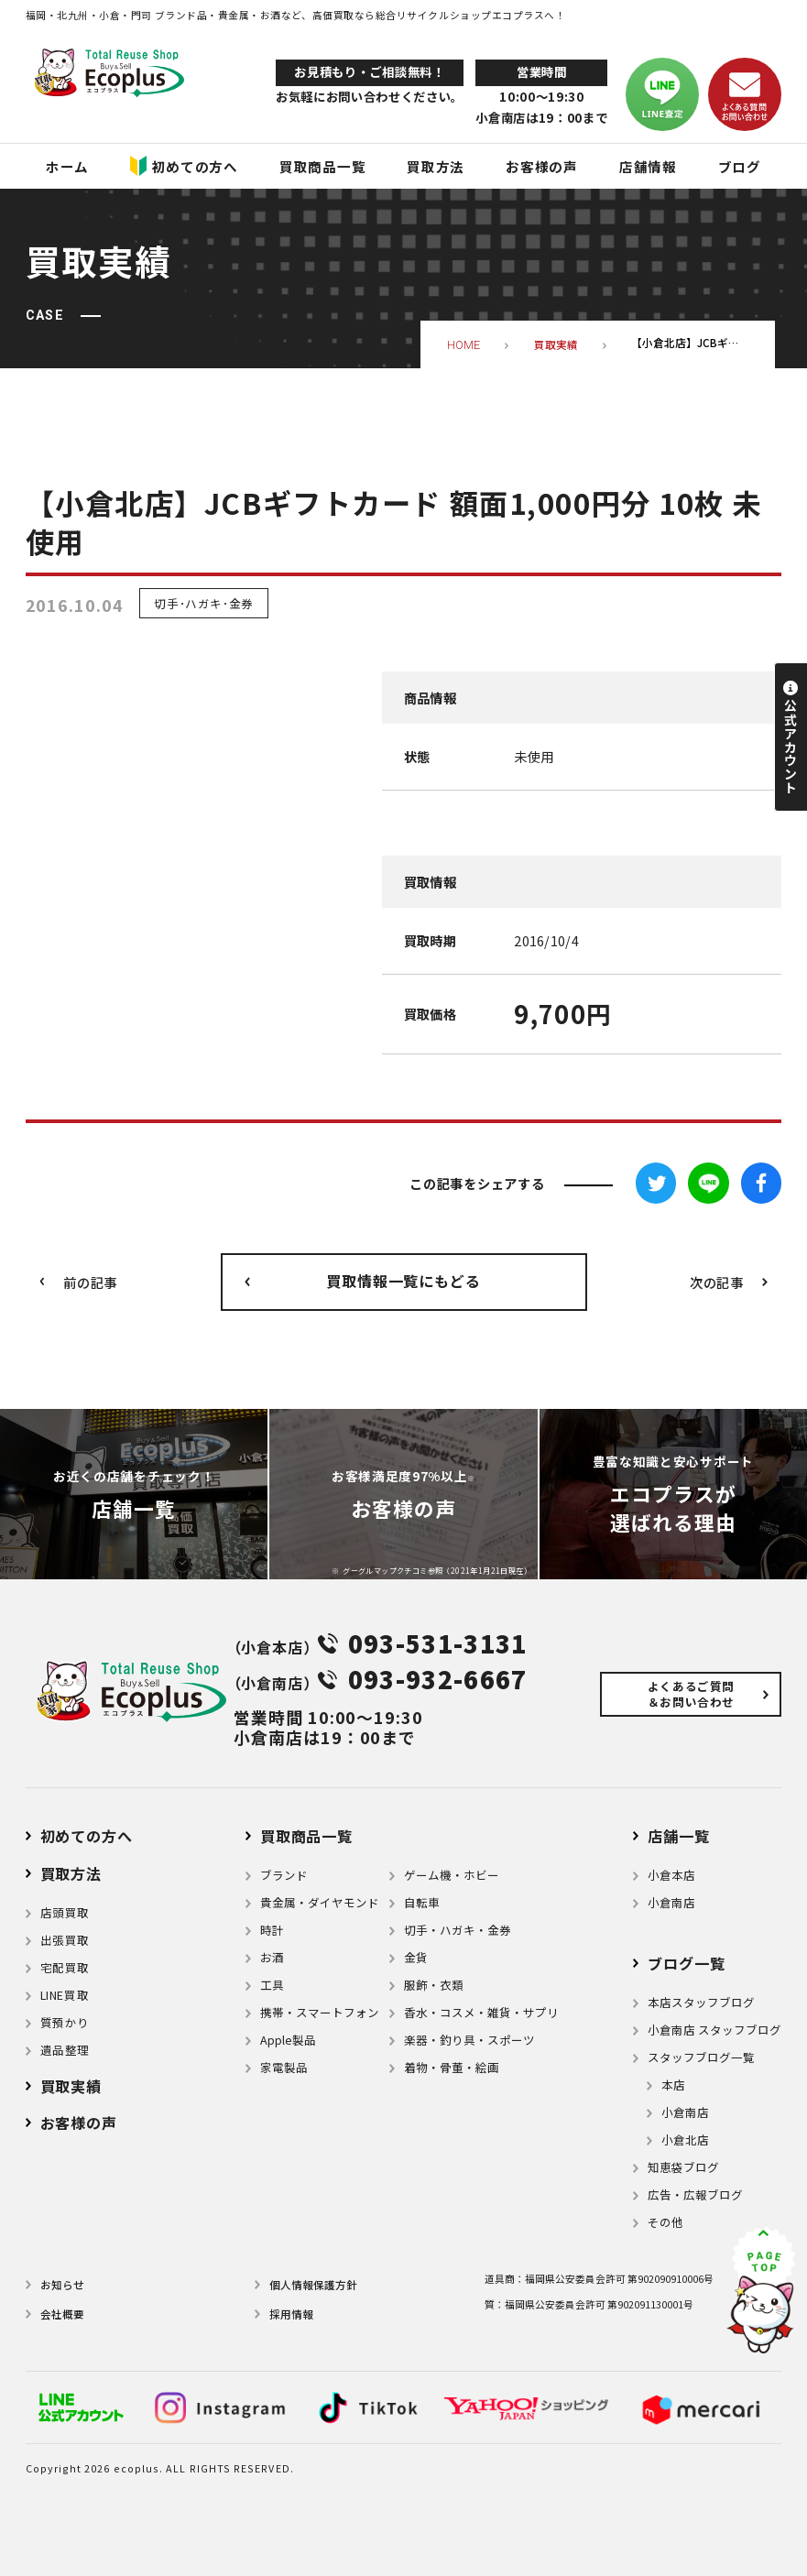  I want to click on 自転車, so click(422, 1902).